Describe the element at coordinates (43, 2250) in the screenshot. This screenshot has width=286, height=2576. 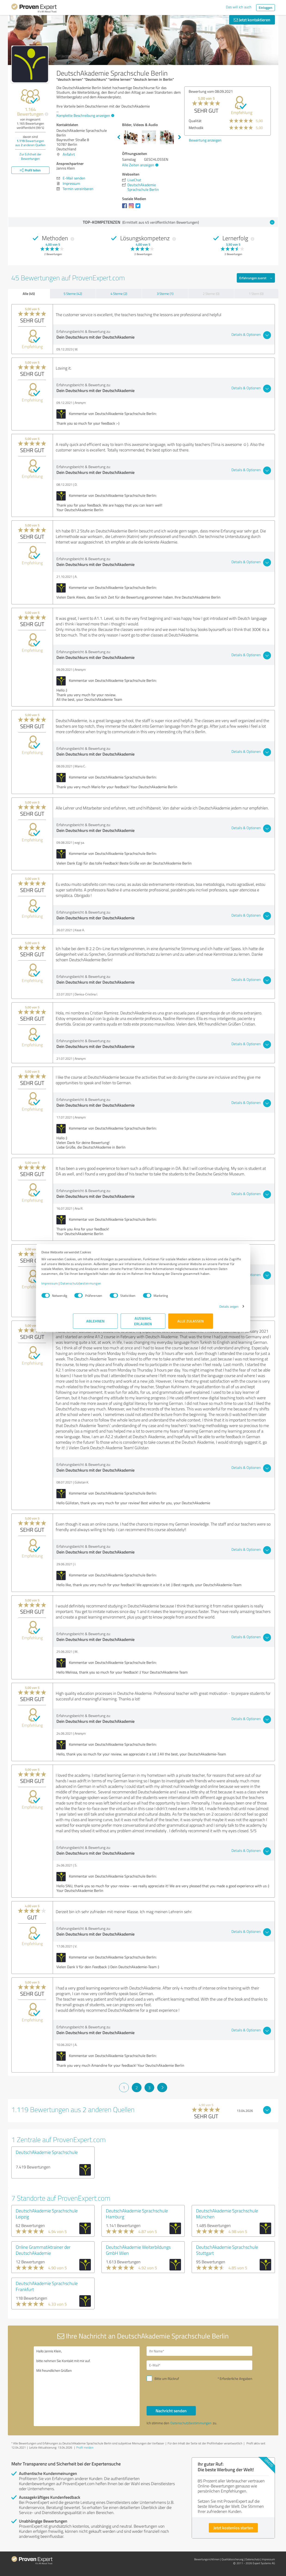
I see `Online Grammatiktrainer der DeutschAkademie` at that location.